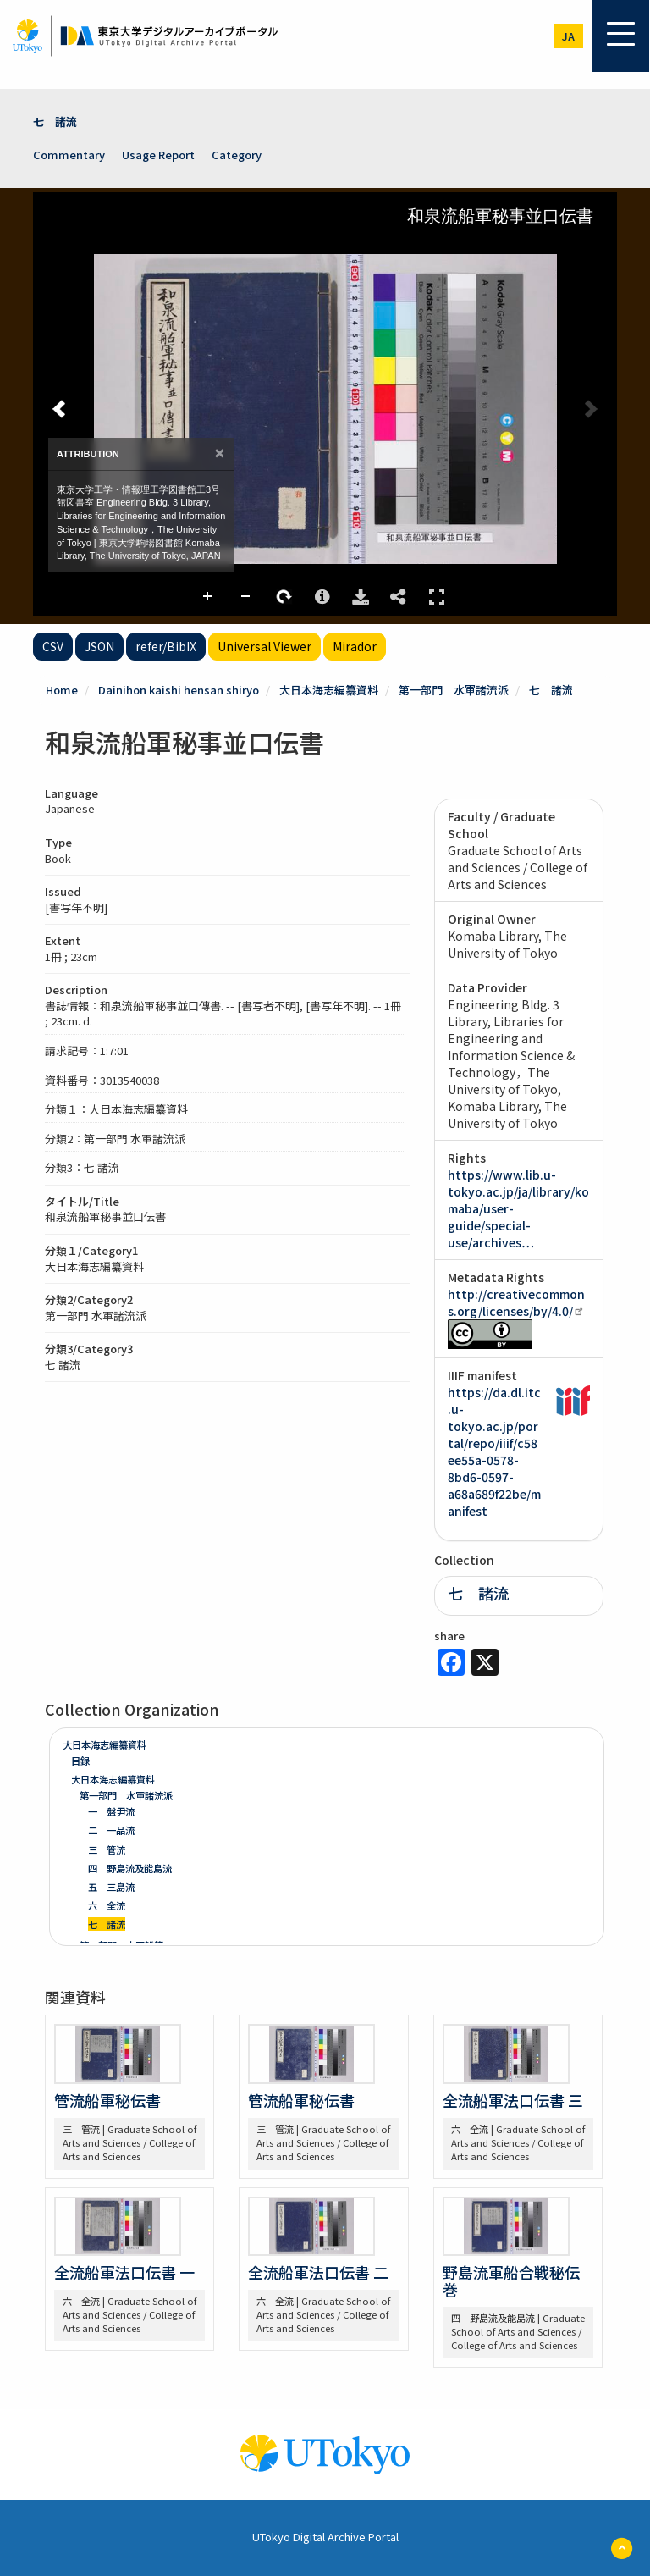 This screenshot has height=2576, width=650. I want to click on 七 諸流, so click(55, 121).